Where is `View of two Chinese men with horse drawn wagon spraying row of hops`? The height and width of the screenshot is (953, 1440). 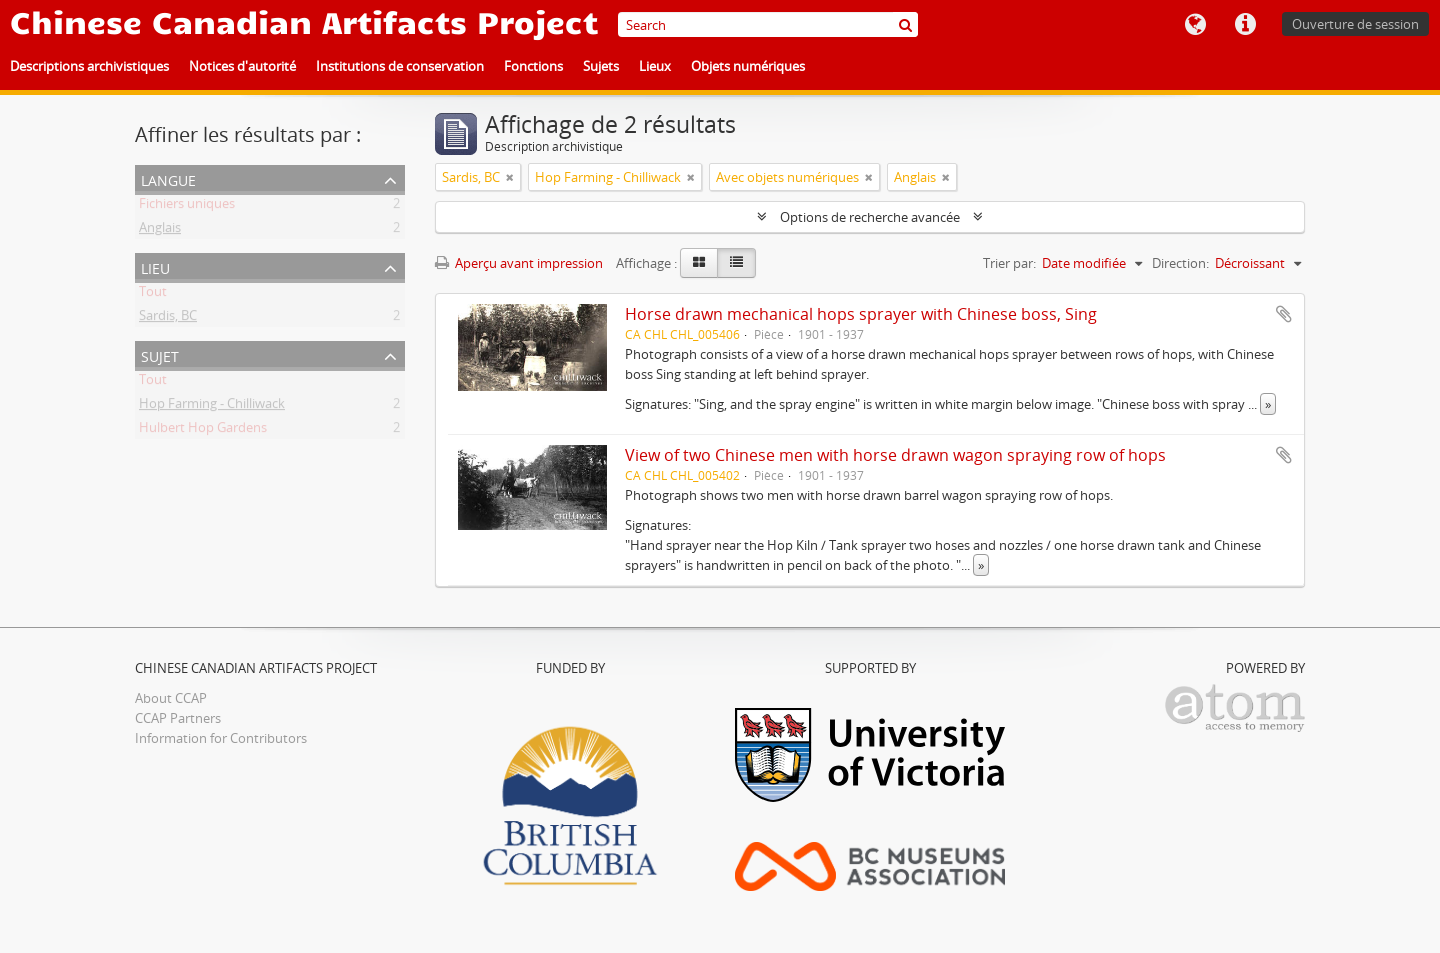
View of two Chinese men with horse drawn wagon spraying row of hops is located at coordinates (895, 455).